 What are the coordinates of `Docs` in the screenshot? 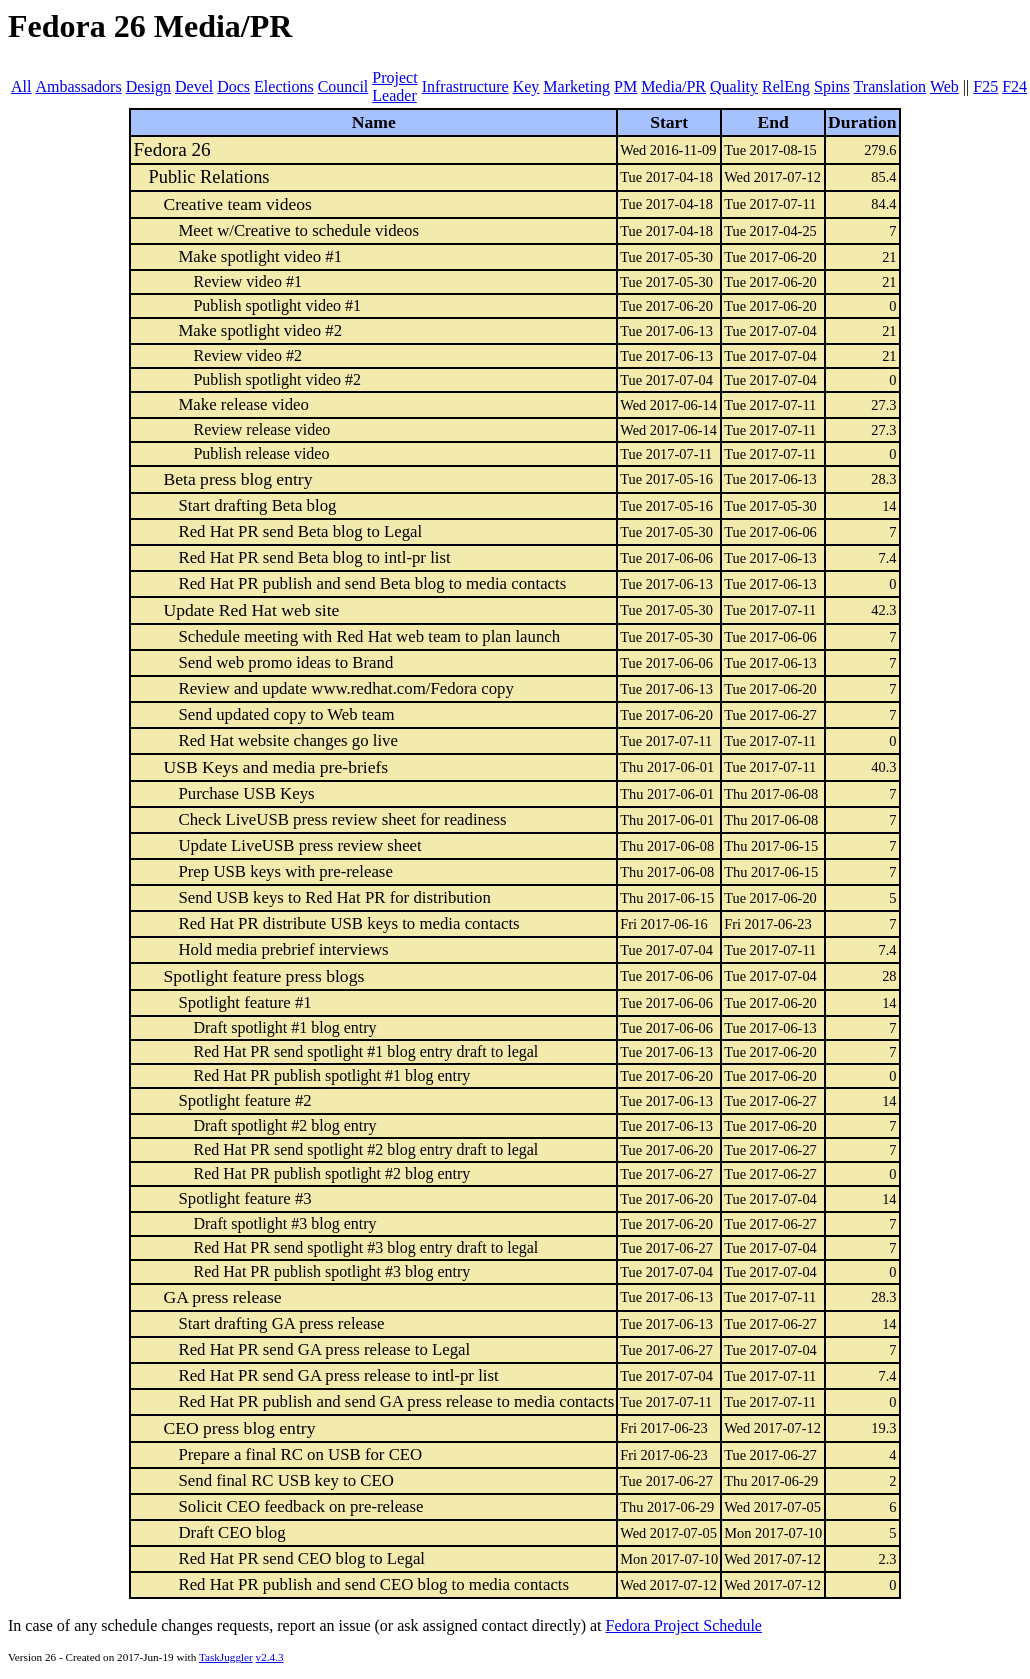 It's located at (233, 86).